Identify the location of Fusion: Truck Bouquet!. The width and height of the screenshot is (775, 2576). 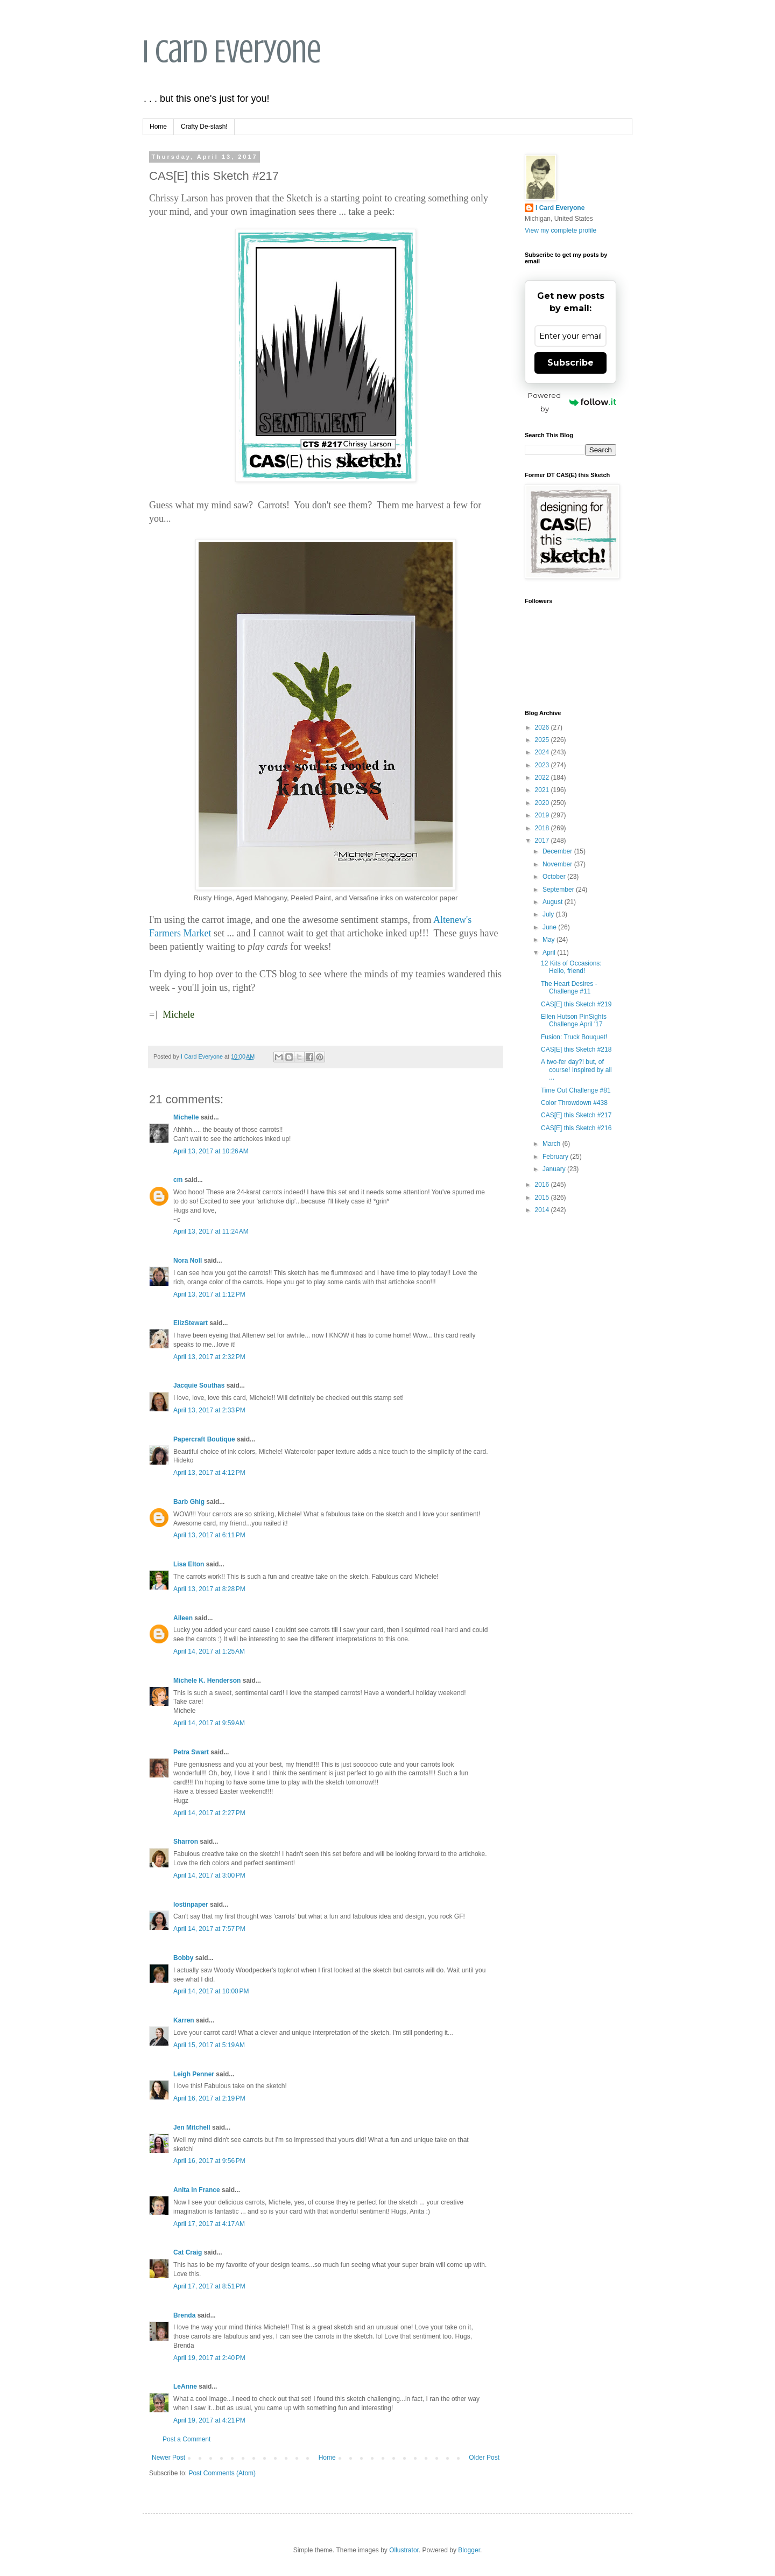
(574, 1037).